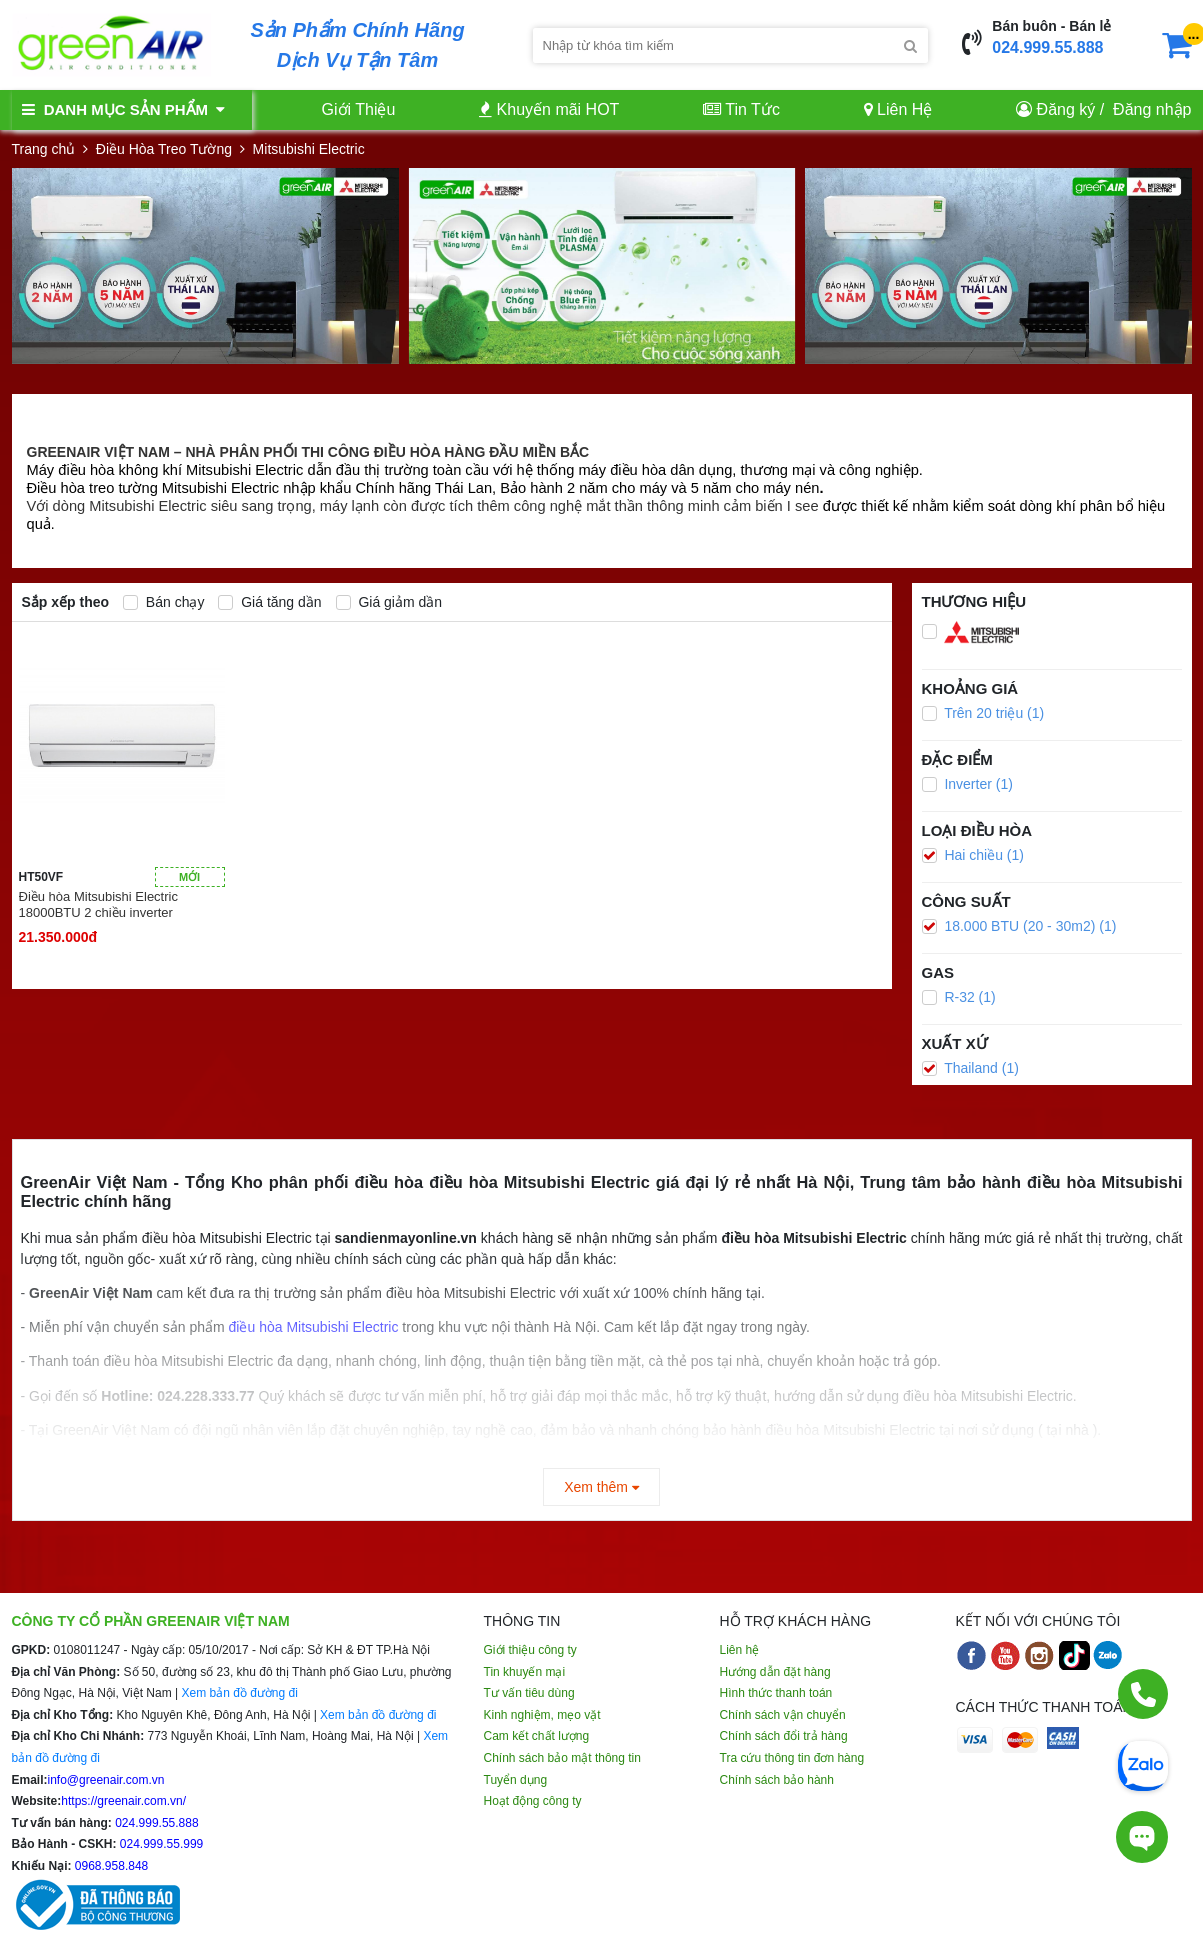 Image resolution: width=1203 pixels, height=1939 pixels. I want to click on R-32 (1), so click(959, 997).